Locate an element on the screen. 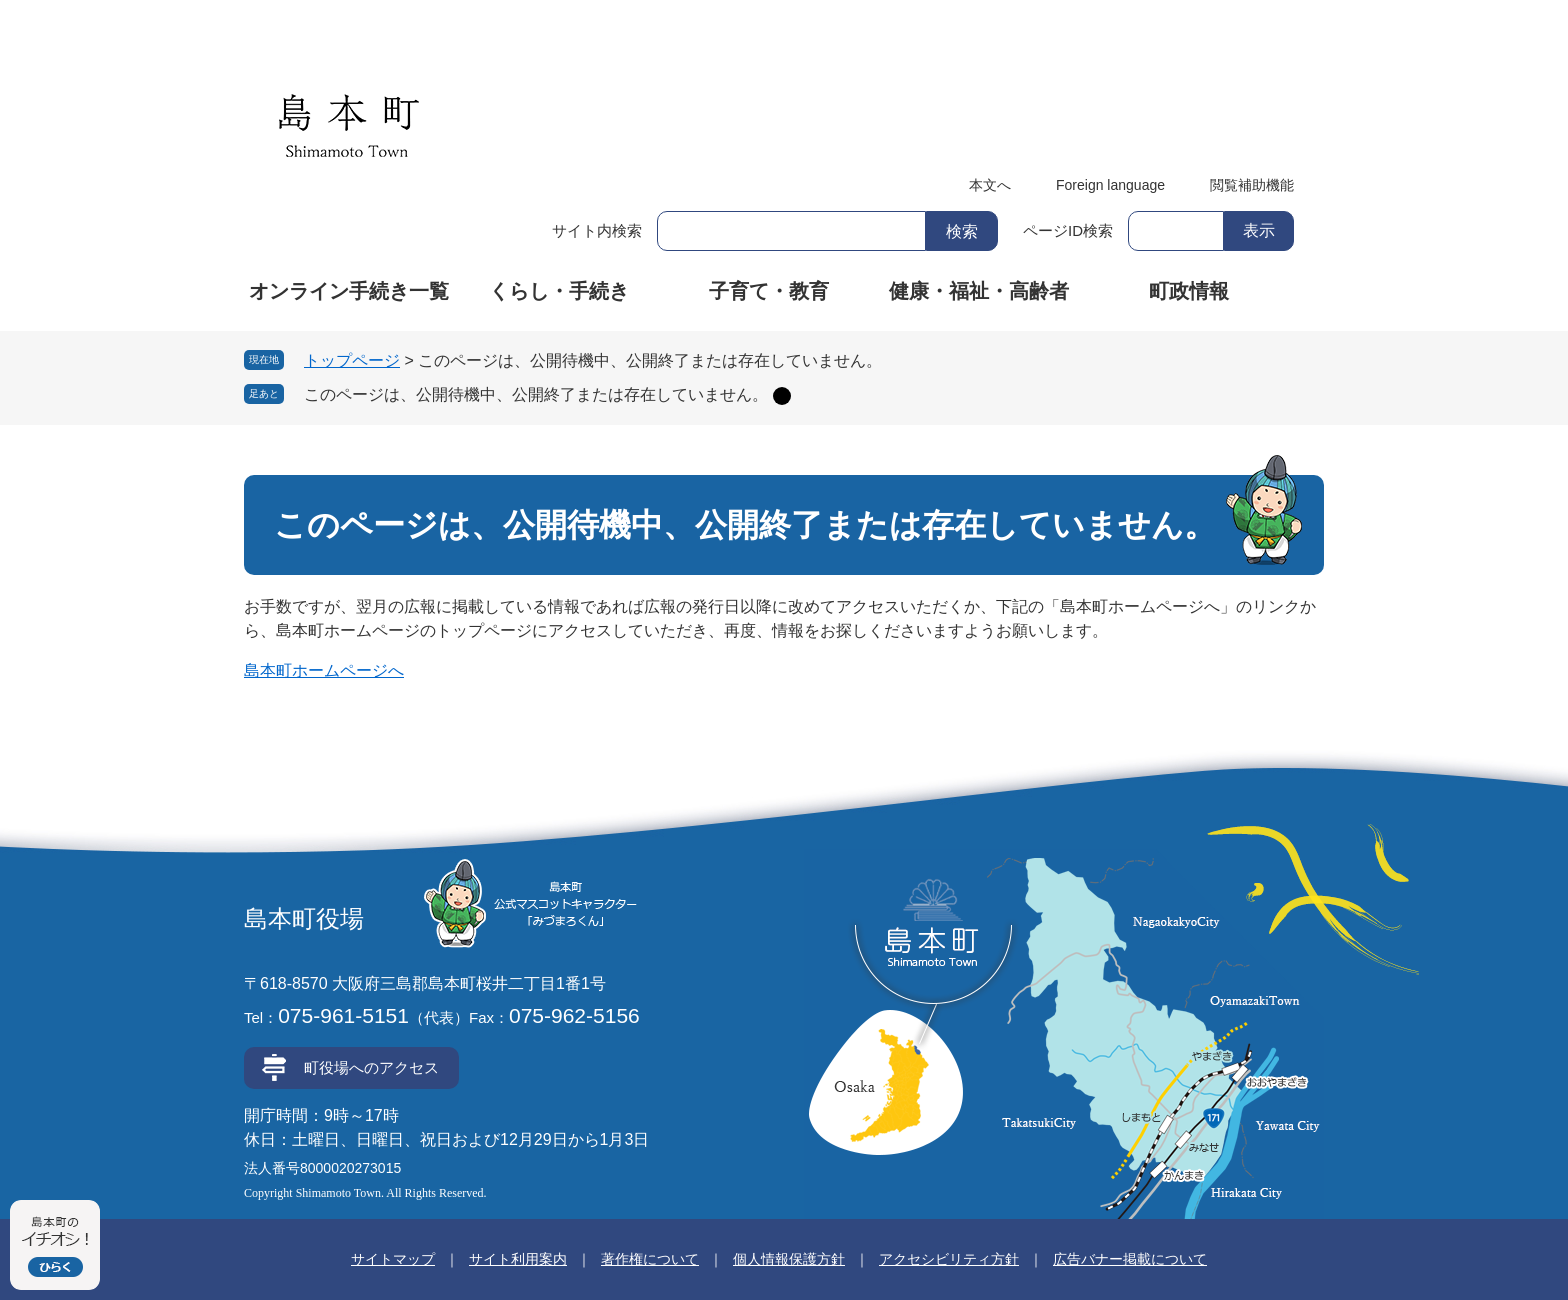  健康・福祉・高齢者 is located at coordinates (979, 291).